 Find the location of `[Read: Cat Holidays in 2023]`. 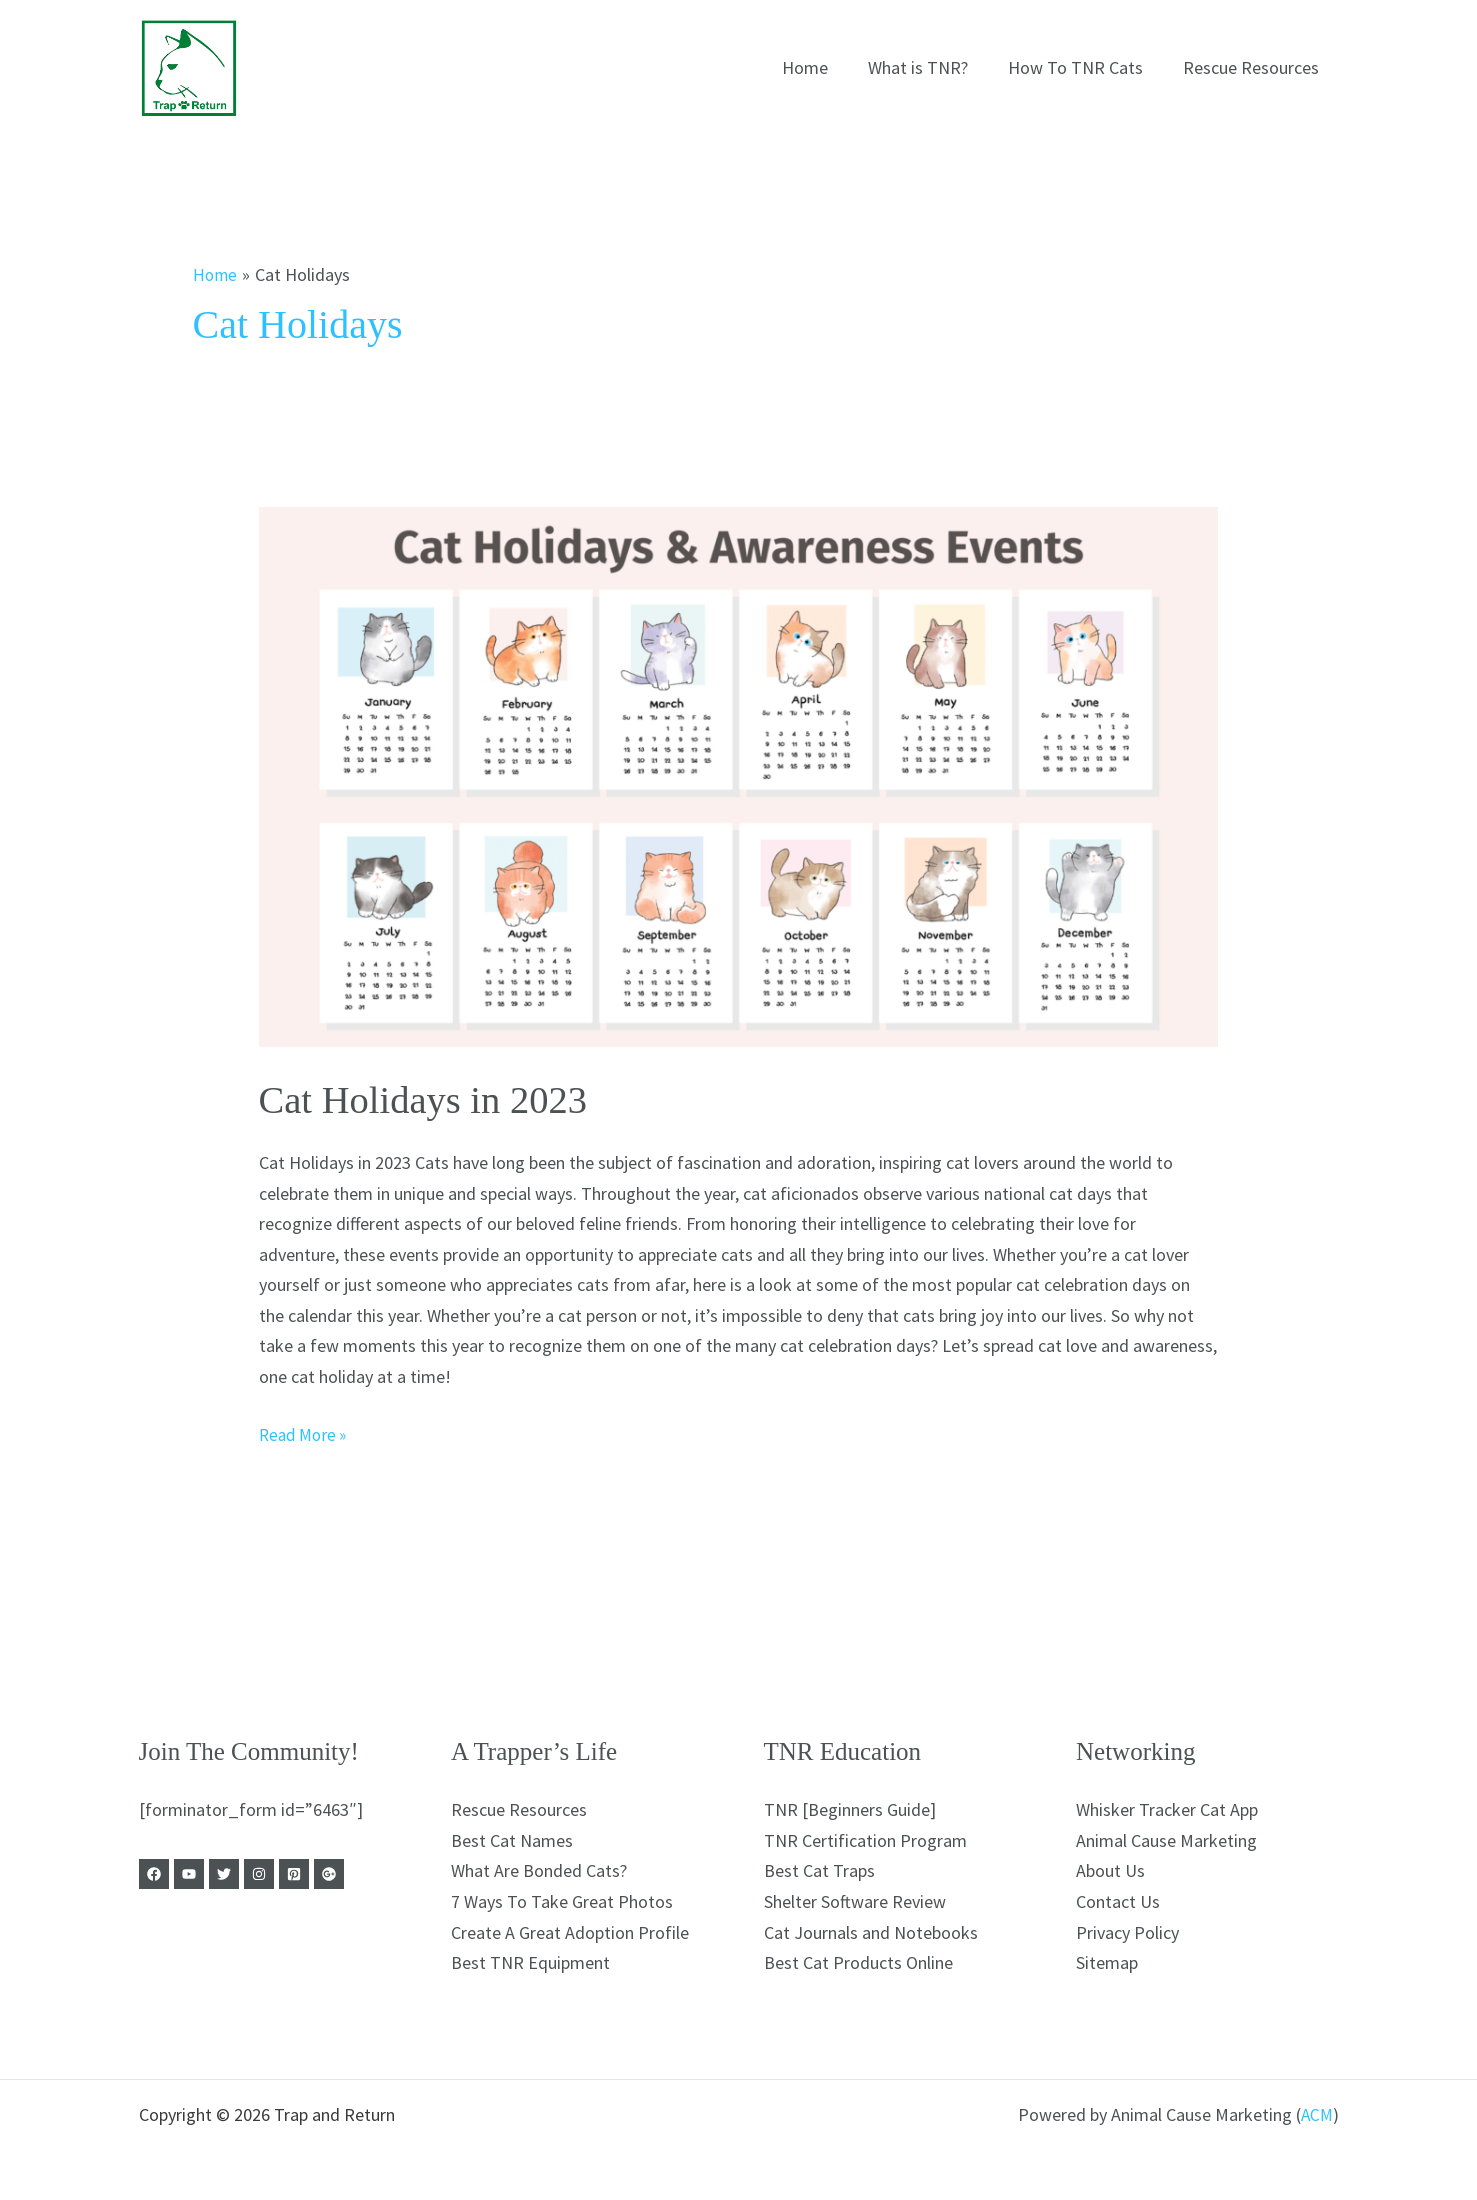

[Read: Cat Holidays in 2023] is located at coordinates (739, 777).